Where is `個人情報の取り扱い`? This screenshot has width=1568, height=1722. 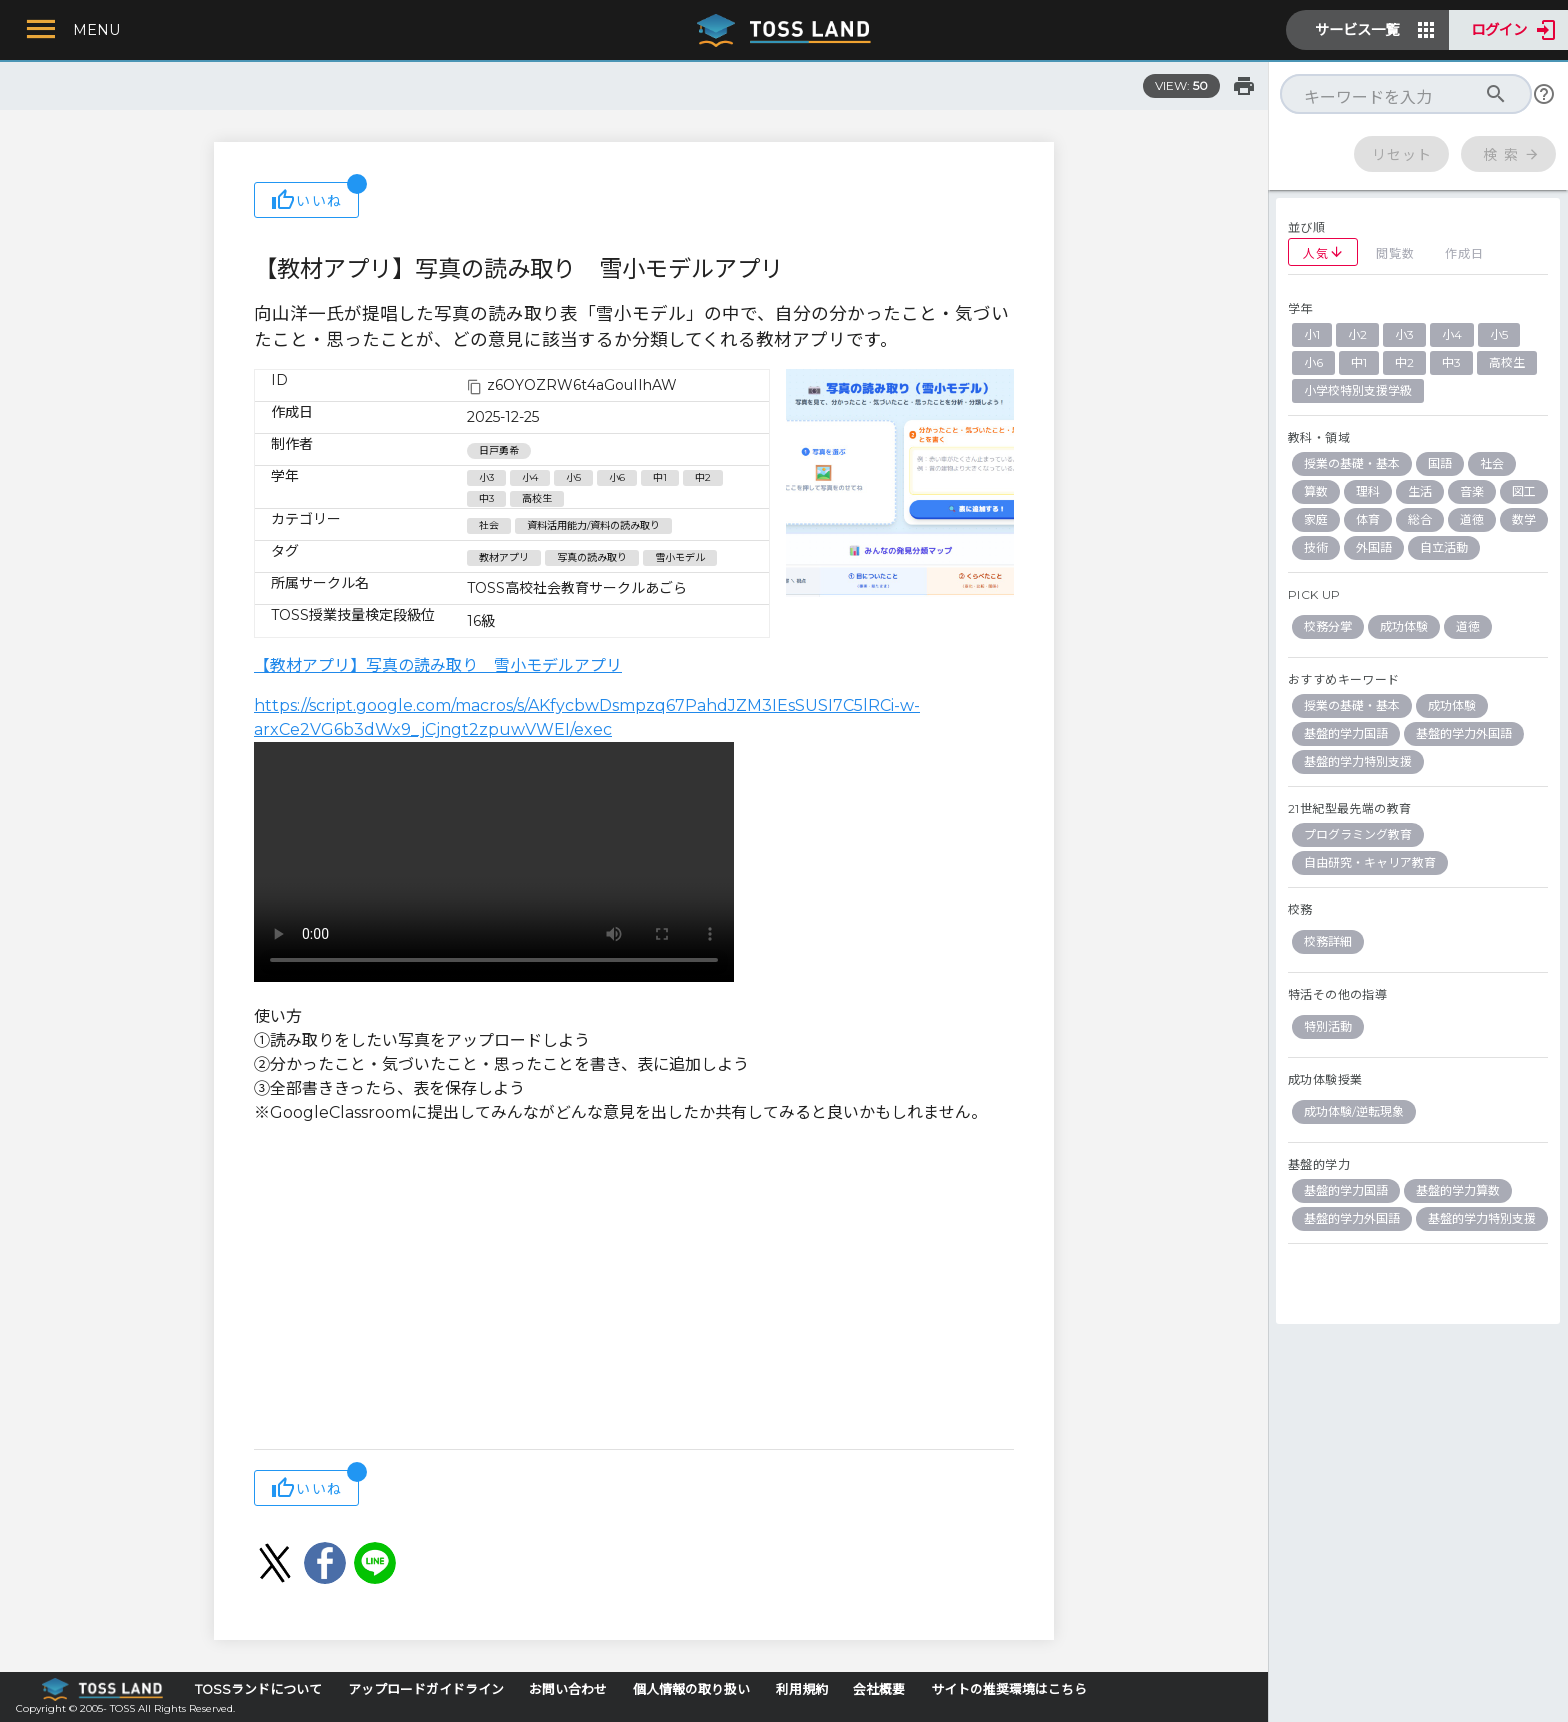
個人情報の取り扱い is located at coordinates (691, 1689).